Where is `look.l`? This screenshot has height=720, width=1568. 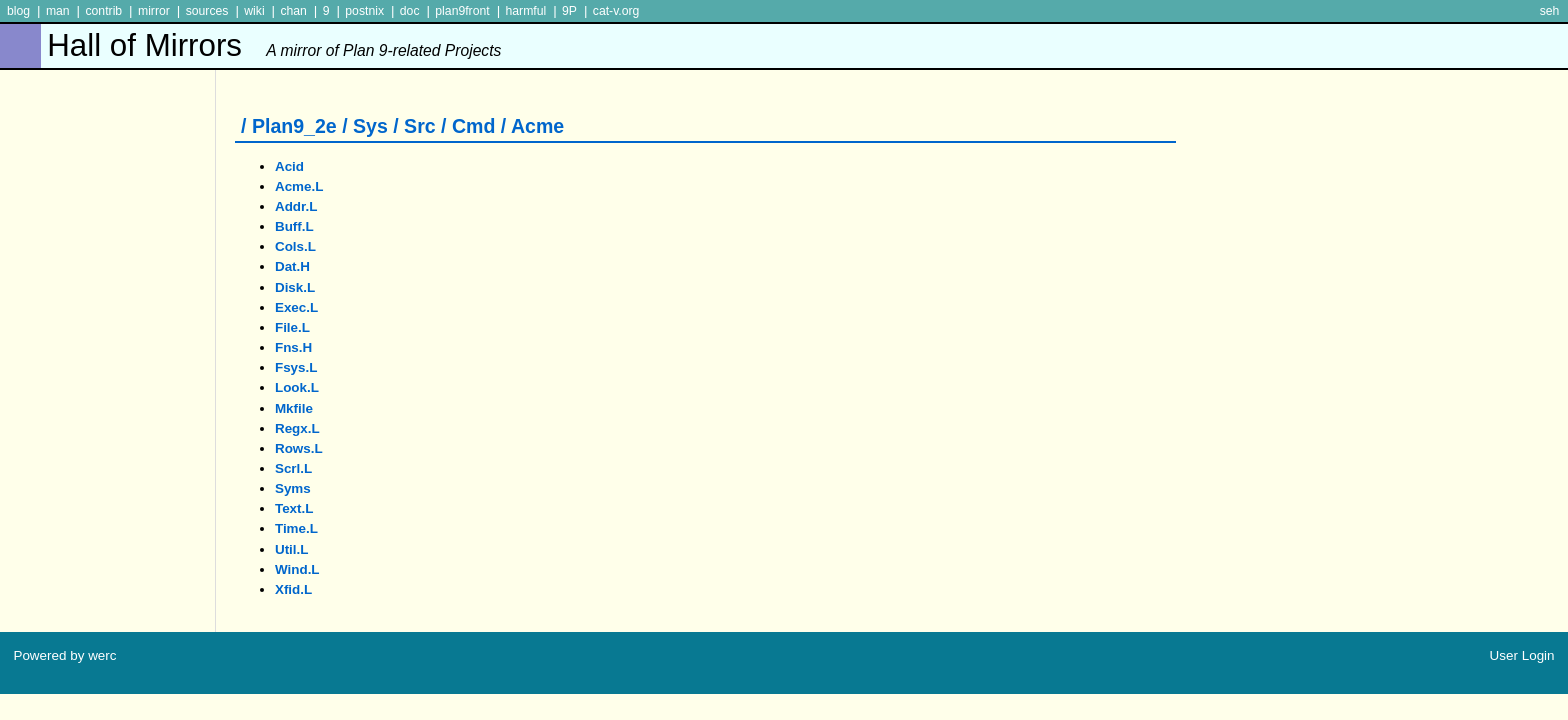 look.l is located at coordinates (297, 387).